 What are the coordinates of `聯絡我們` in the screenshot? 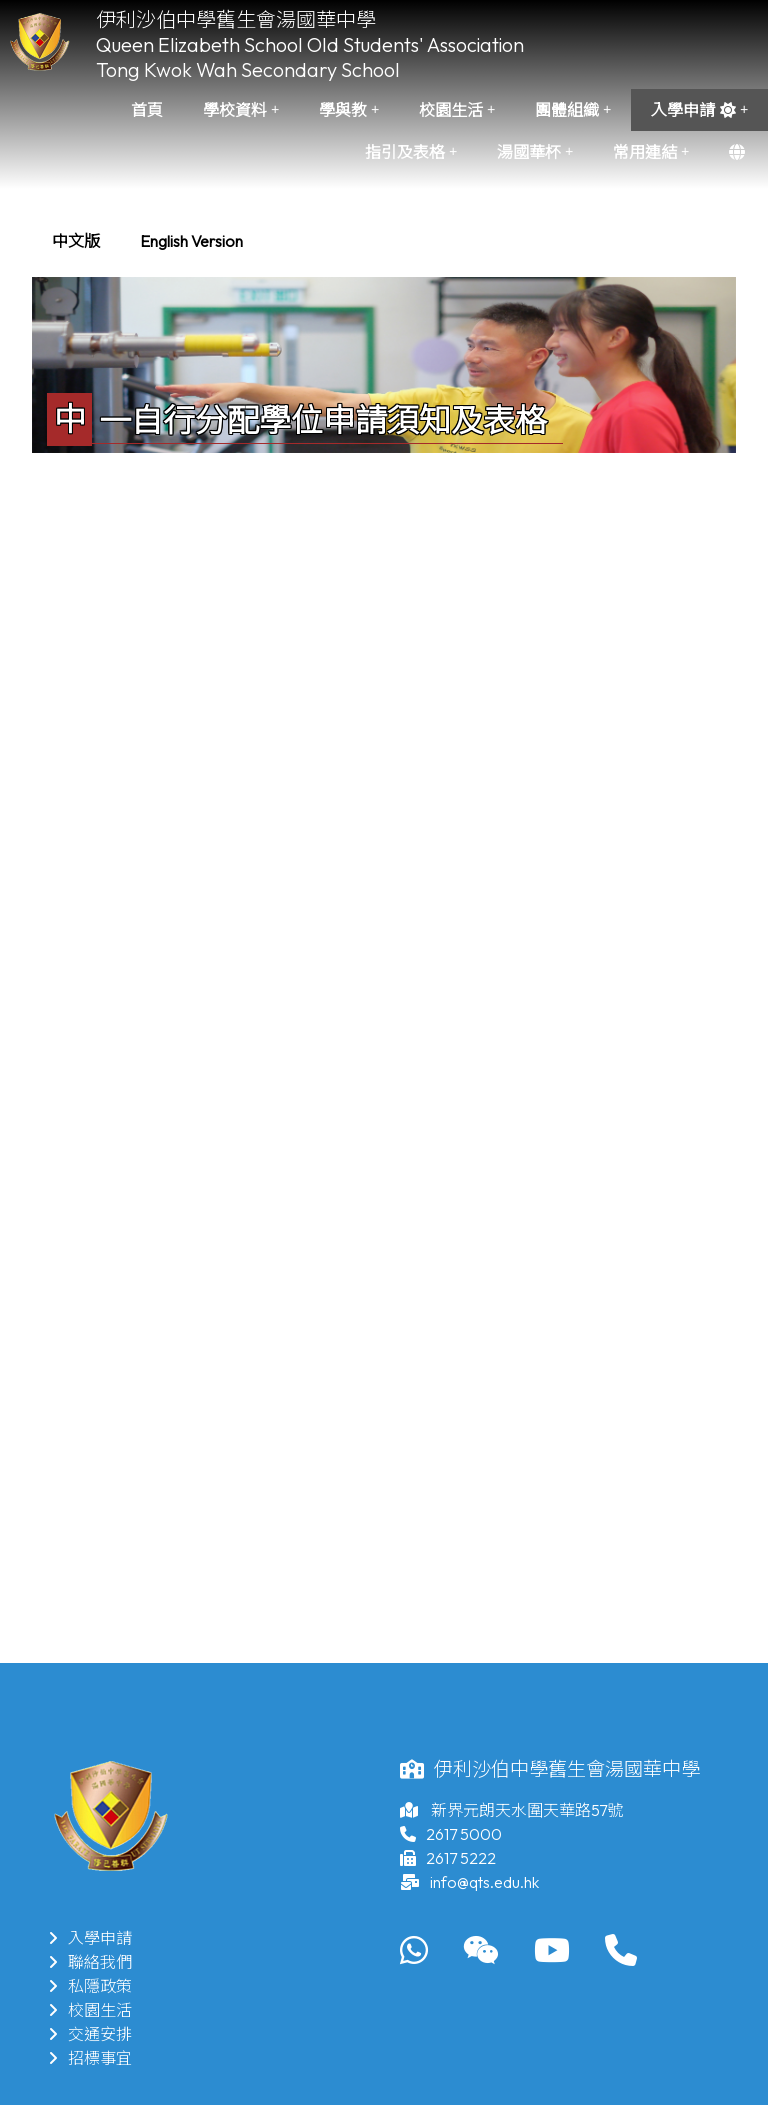 It's located at (90, 1962).